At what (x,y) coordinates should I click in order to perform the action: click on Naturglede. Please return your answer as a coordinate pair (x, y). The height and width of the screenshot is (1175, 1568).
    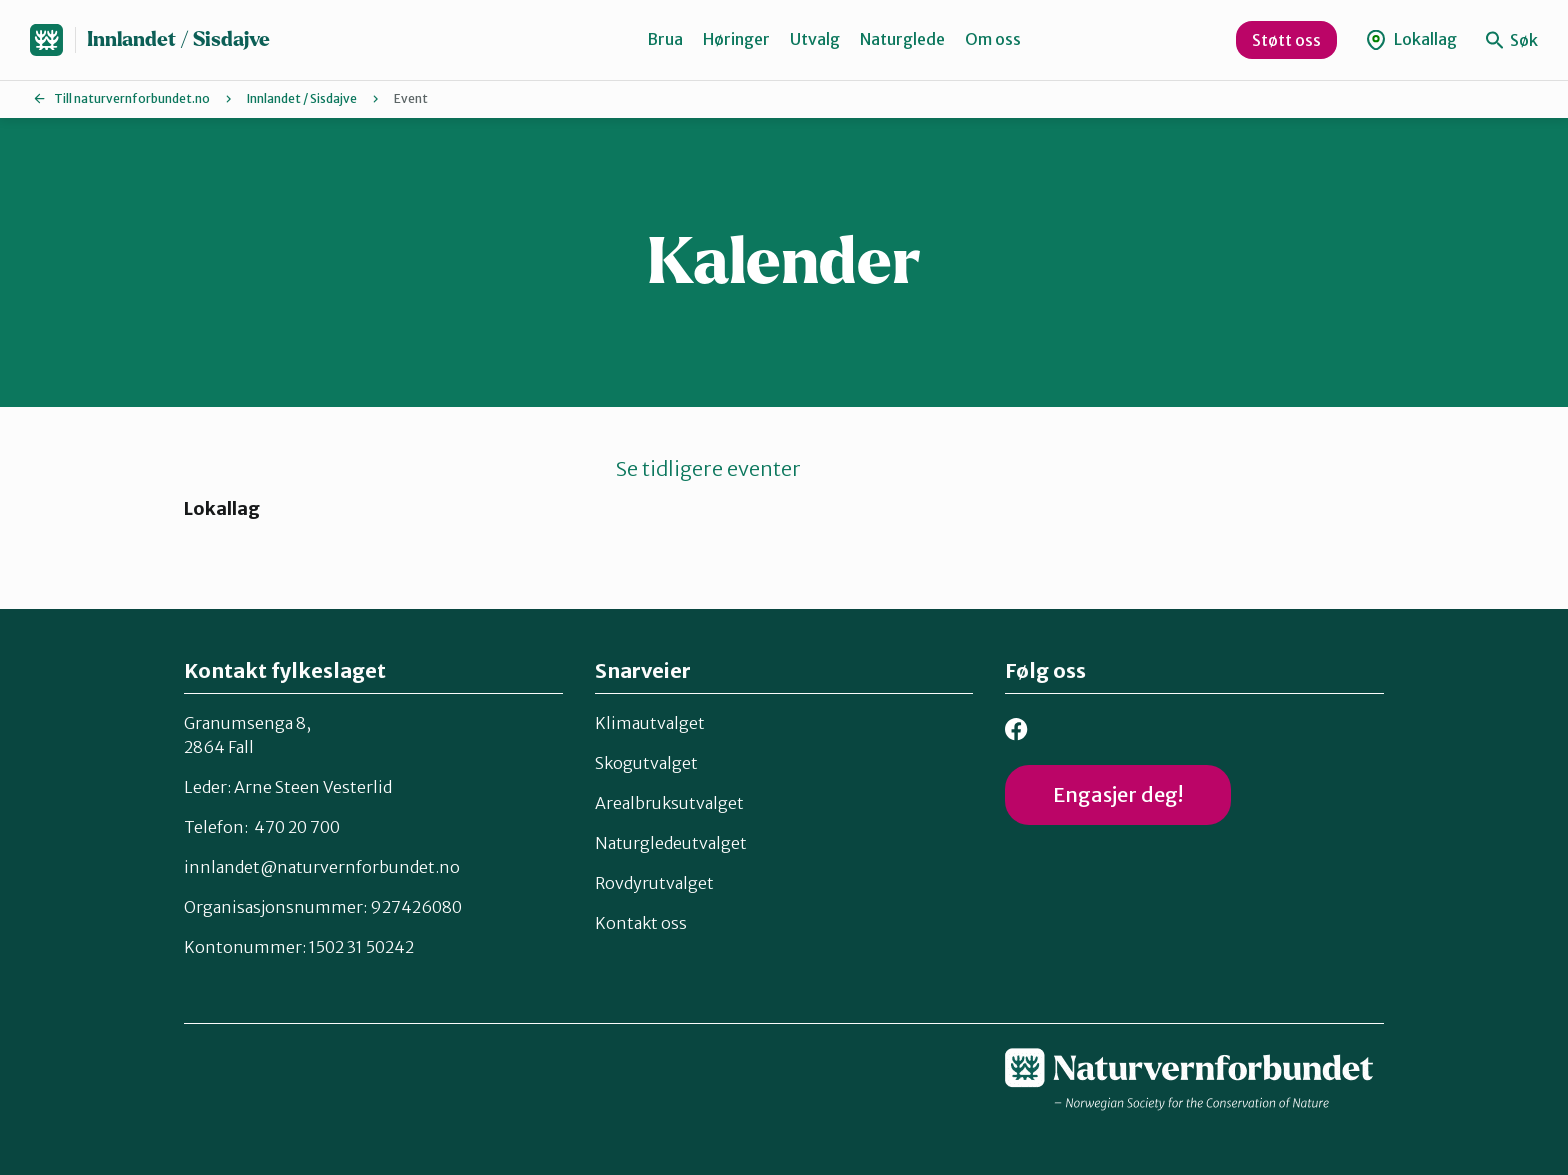
    Looking at the image, I should click on (902, 39).